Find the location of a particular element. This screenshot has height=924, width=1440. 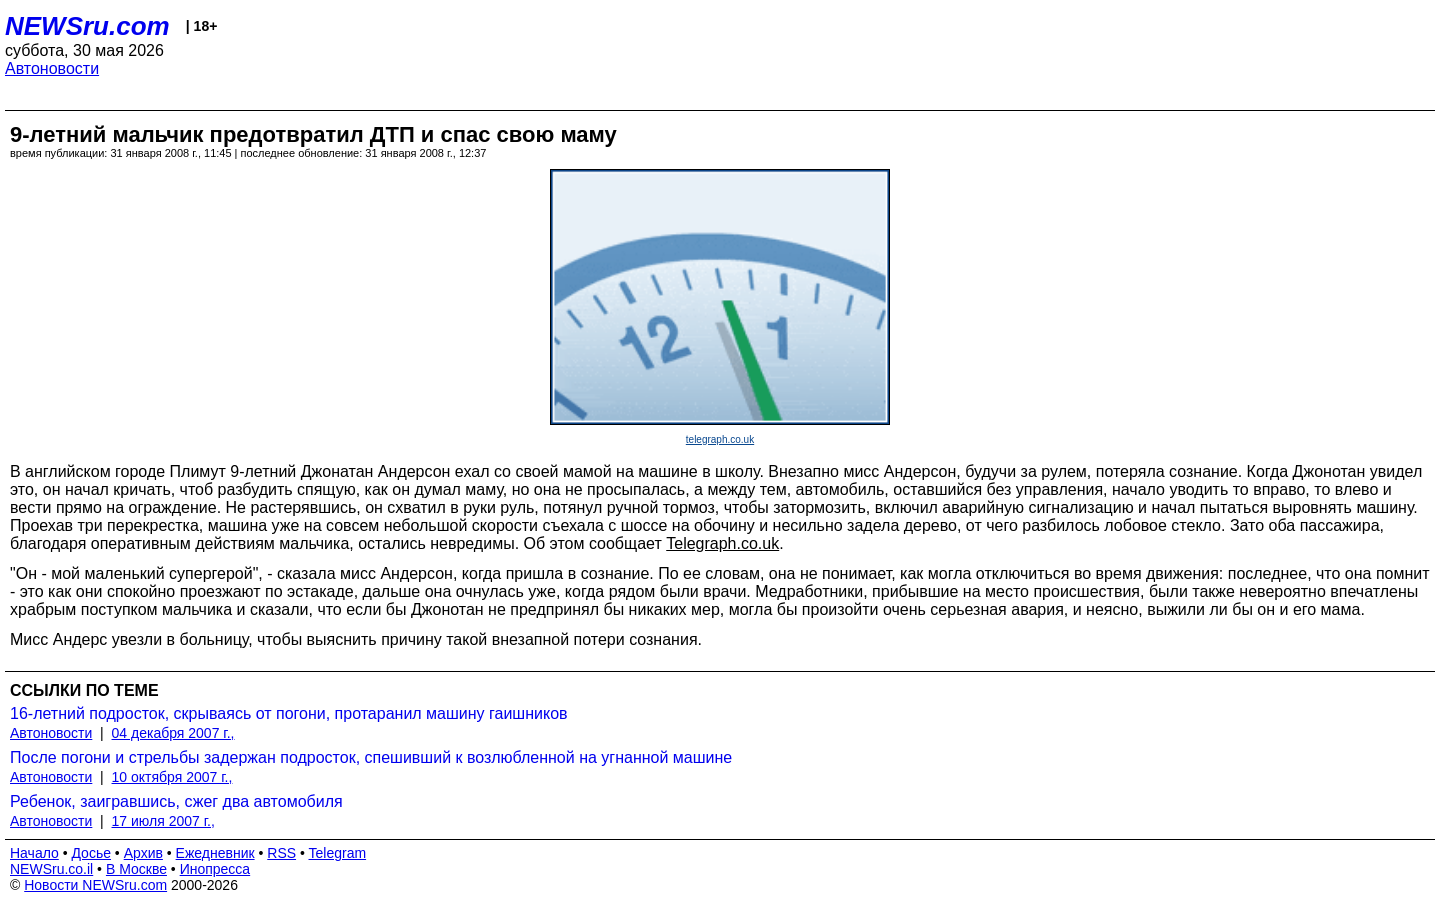

telegraph.co.uk is located at coordinates (720, 439).